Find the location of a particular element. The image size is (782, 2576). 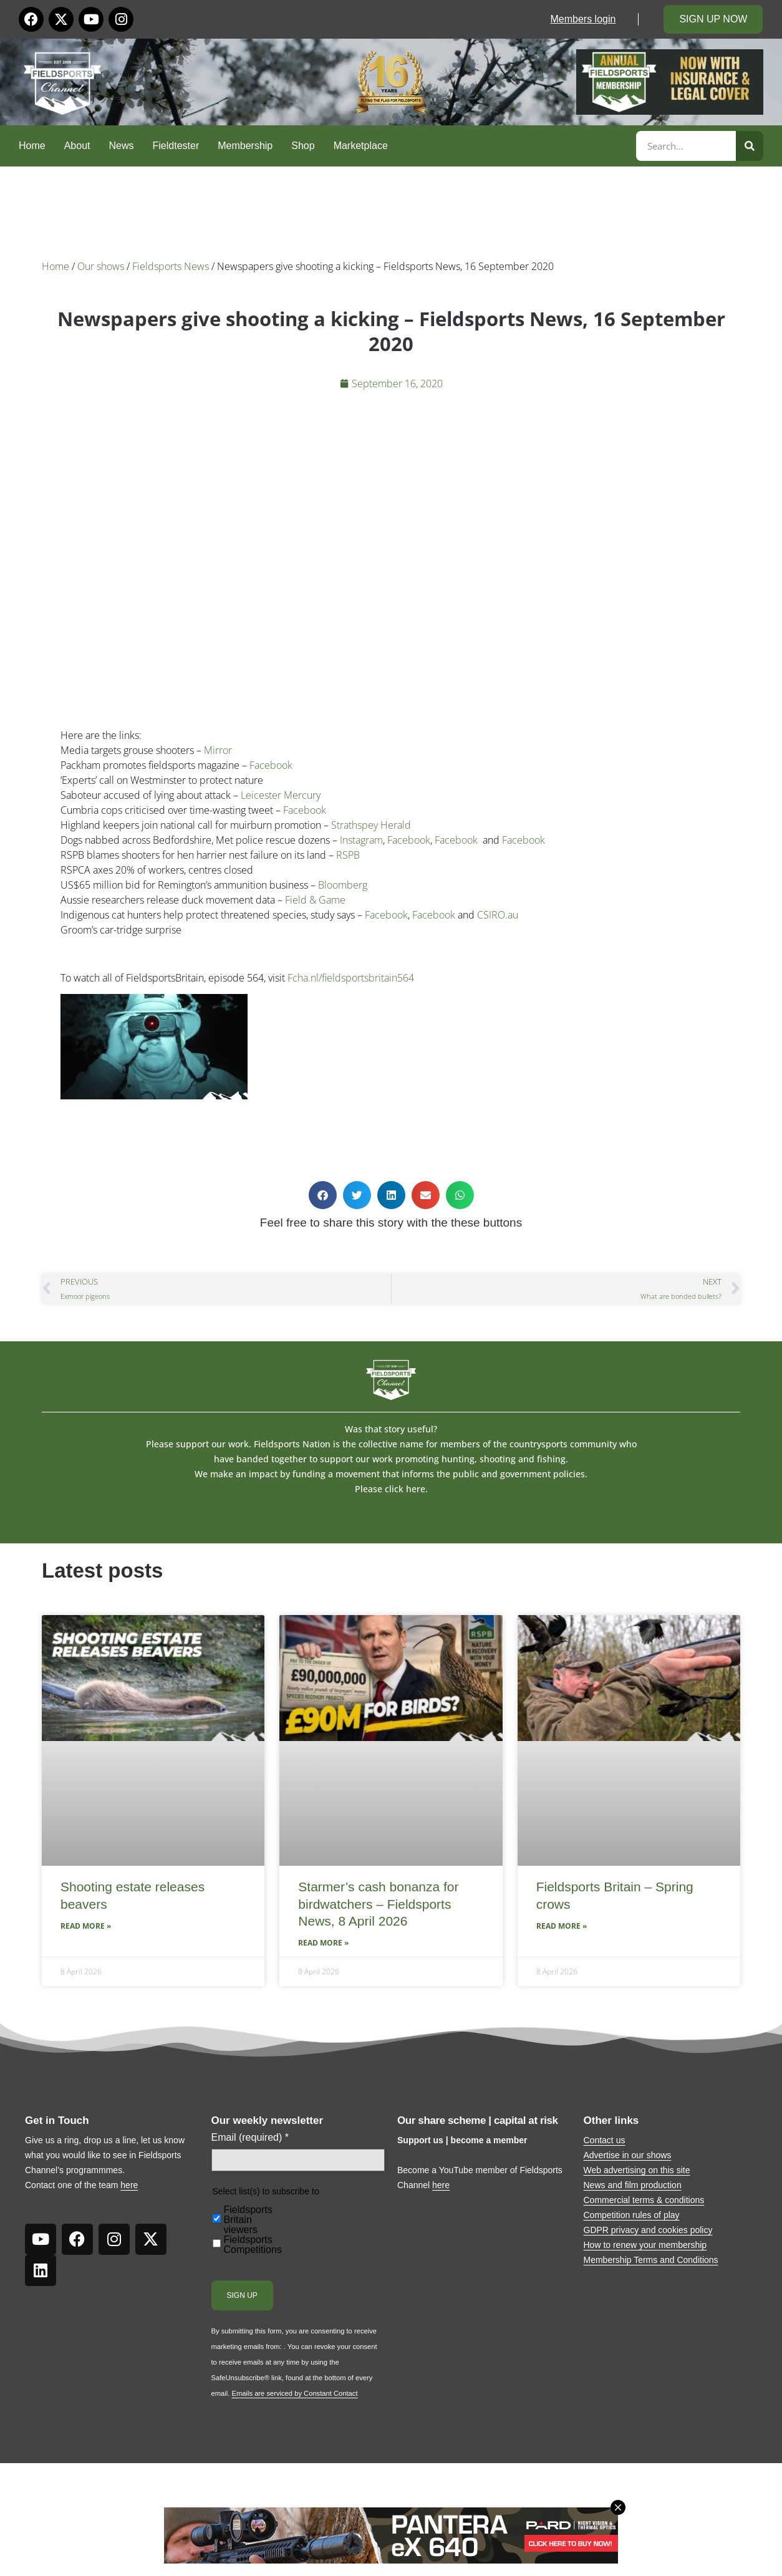

Read More » [Read more about Starmer’s cash bonanza for birdwatchers – Fieldsports News, 8 April 2026] is located at coordinates (323, 1942).